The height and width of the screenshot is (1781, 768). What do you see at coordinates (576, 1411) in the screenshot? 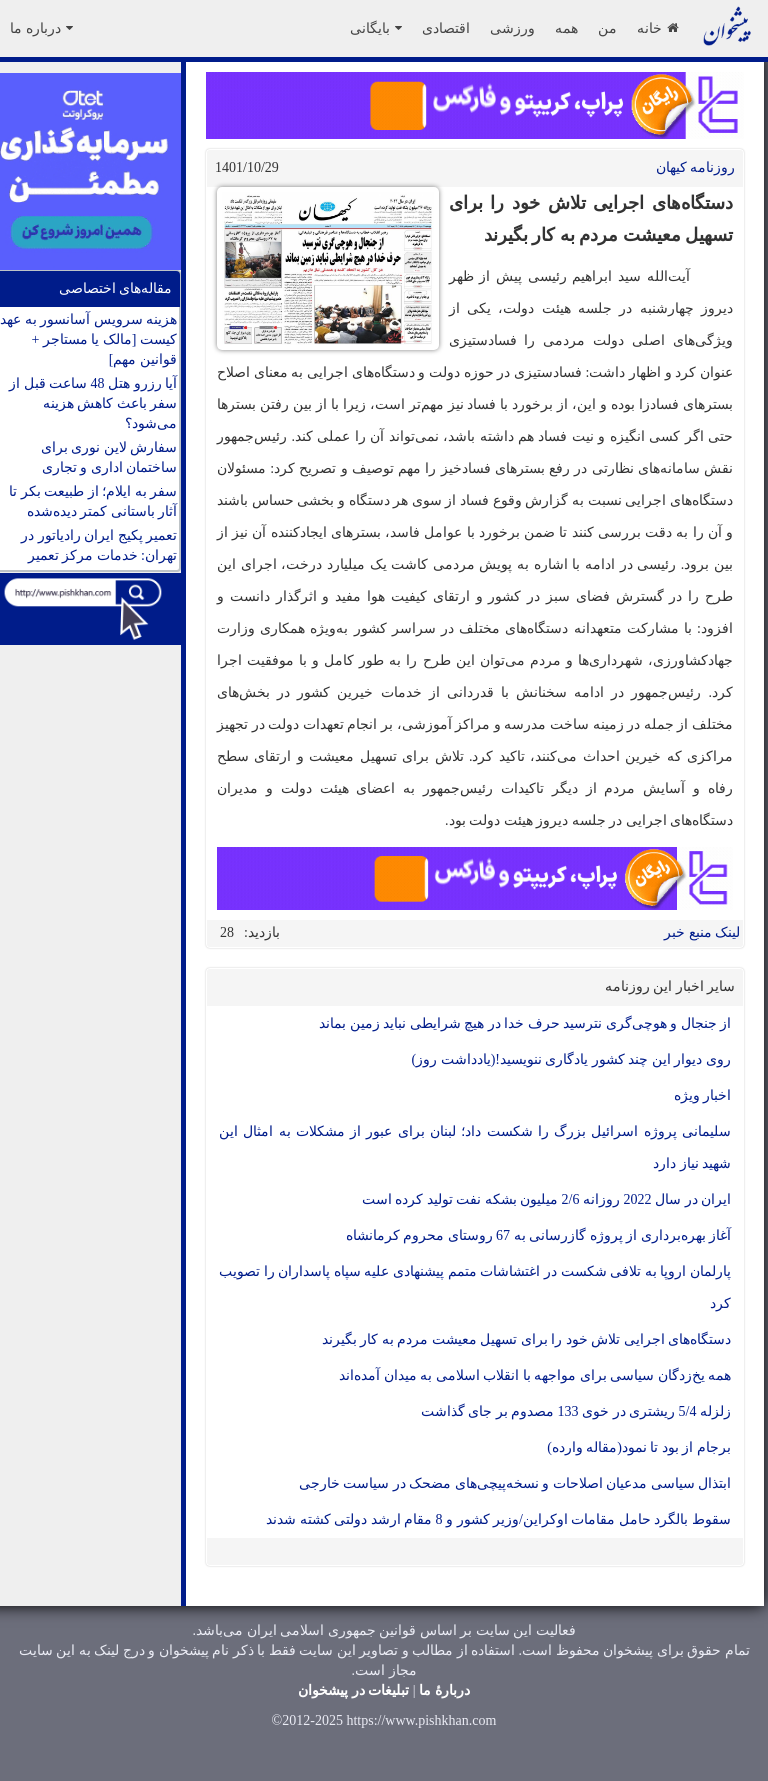
I see `زلزله 5/4 ریشتری در خوی 133 مصدوم بر جای گذاشت` at bounding box center [576, 1411].